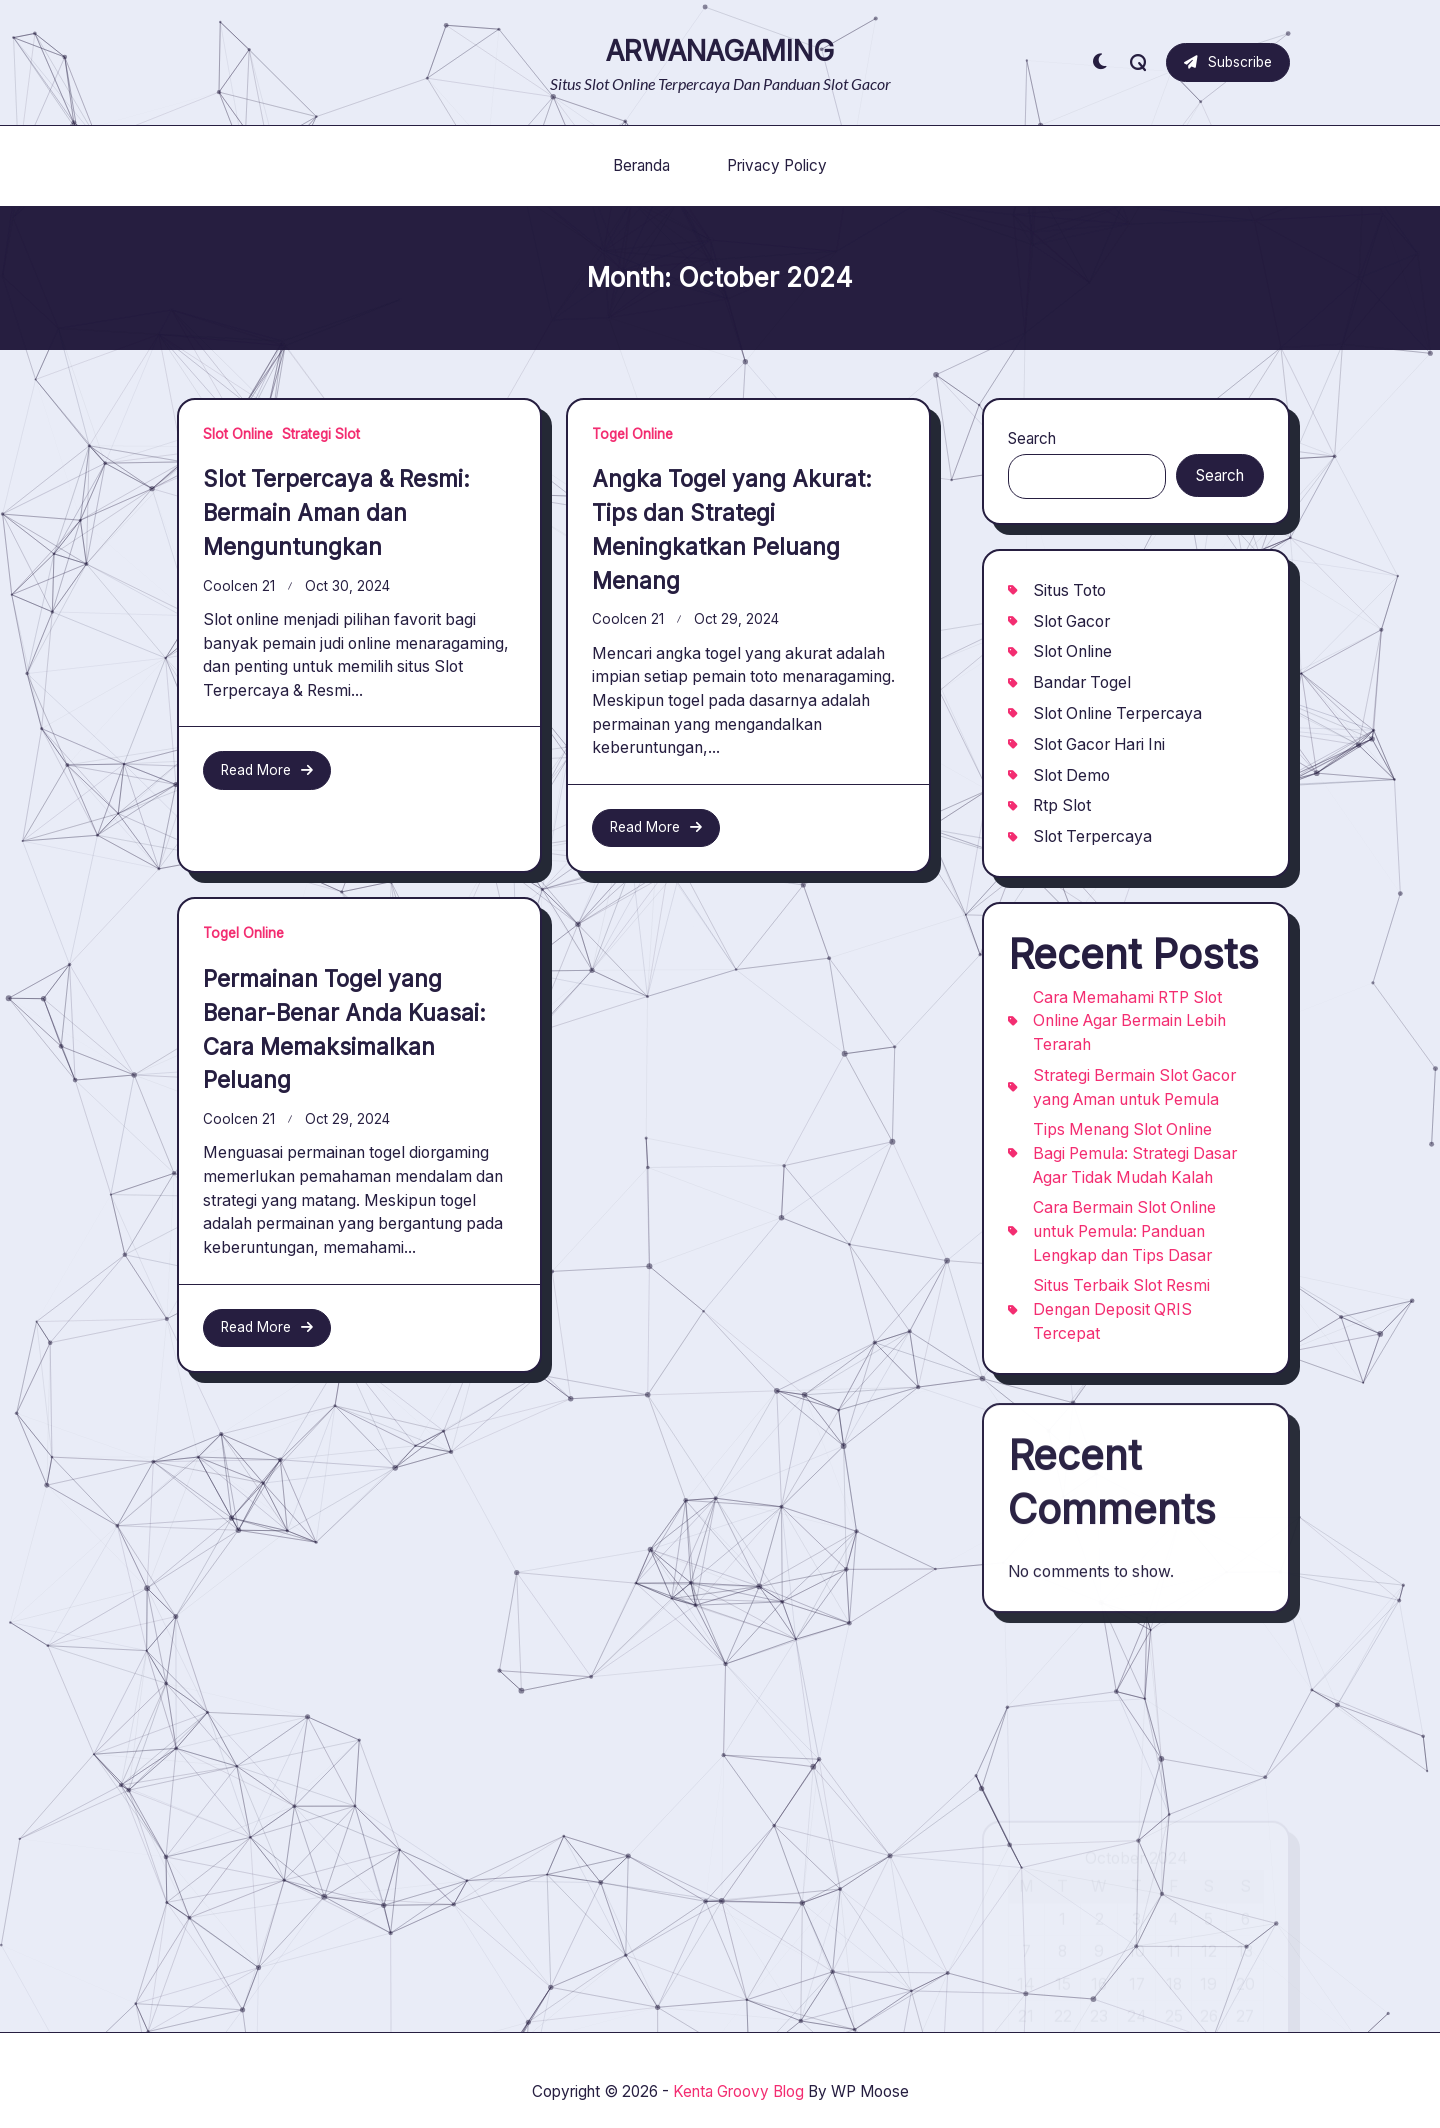  Describe the element at coordinates (321, 434) in the screenshot. I see `Strategi Slot` at that location.